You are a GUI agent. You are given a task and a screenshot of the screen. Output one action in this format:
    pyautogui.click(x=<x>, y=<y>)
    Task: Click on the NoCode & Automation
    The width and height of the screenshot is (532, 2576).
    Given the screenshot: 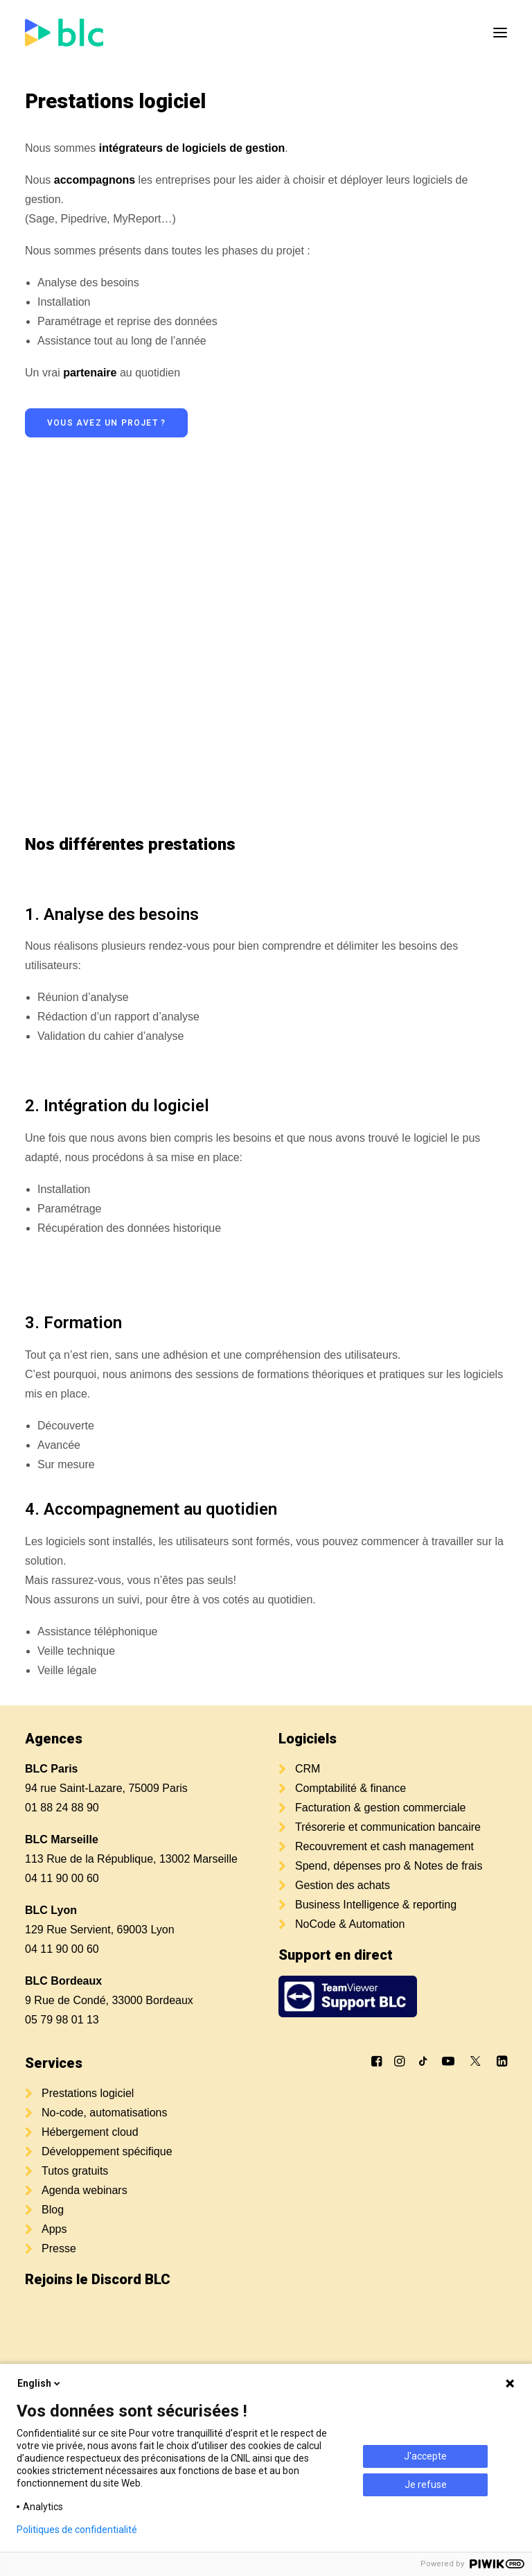 What is the action you would take?
    pyautogui.click(x=350, y=1924)
    